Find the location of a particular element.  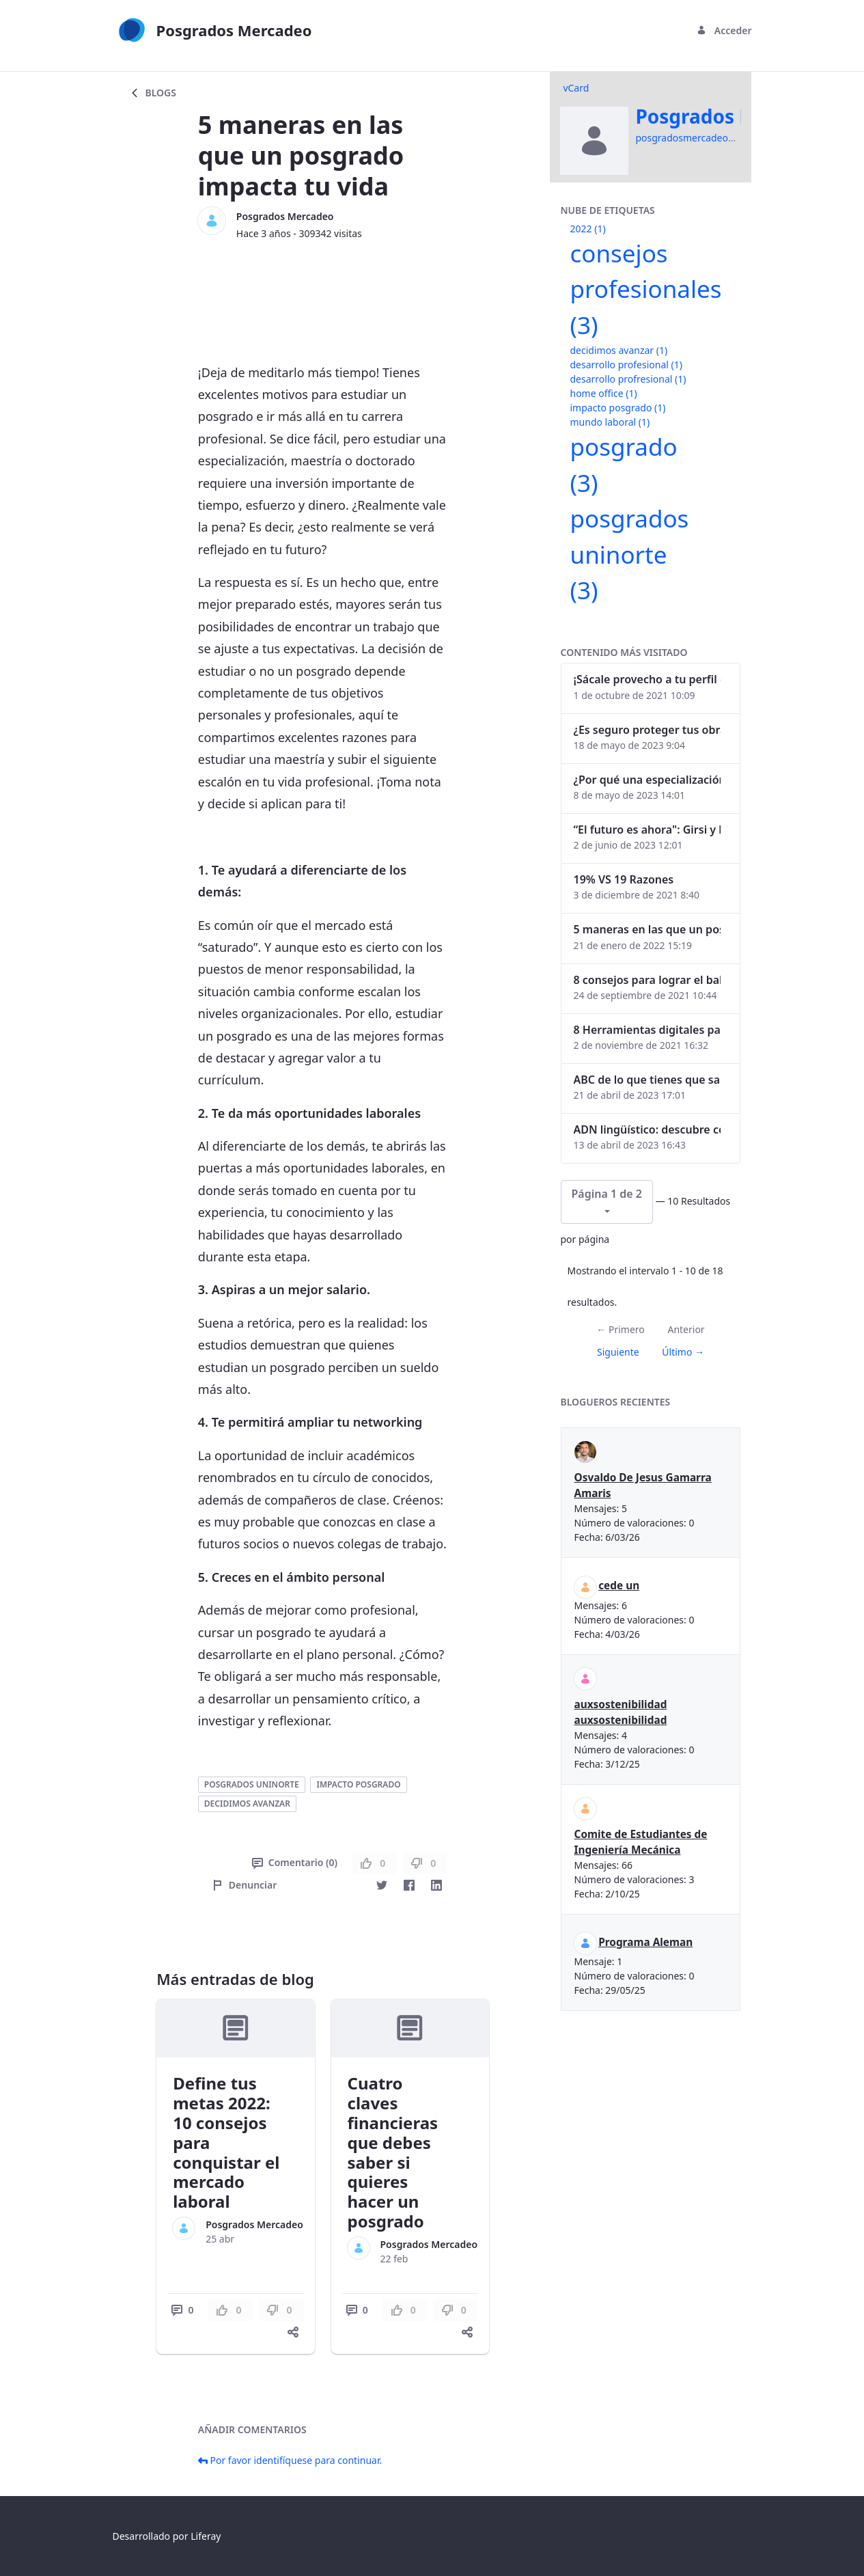

Cuatro claves financieras que debes saber si quieres hacer un posgrado is located at coordinates (393, 2152).